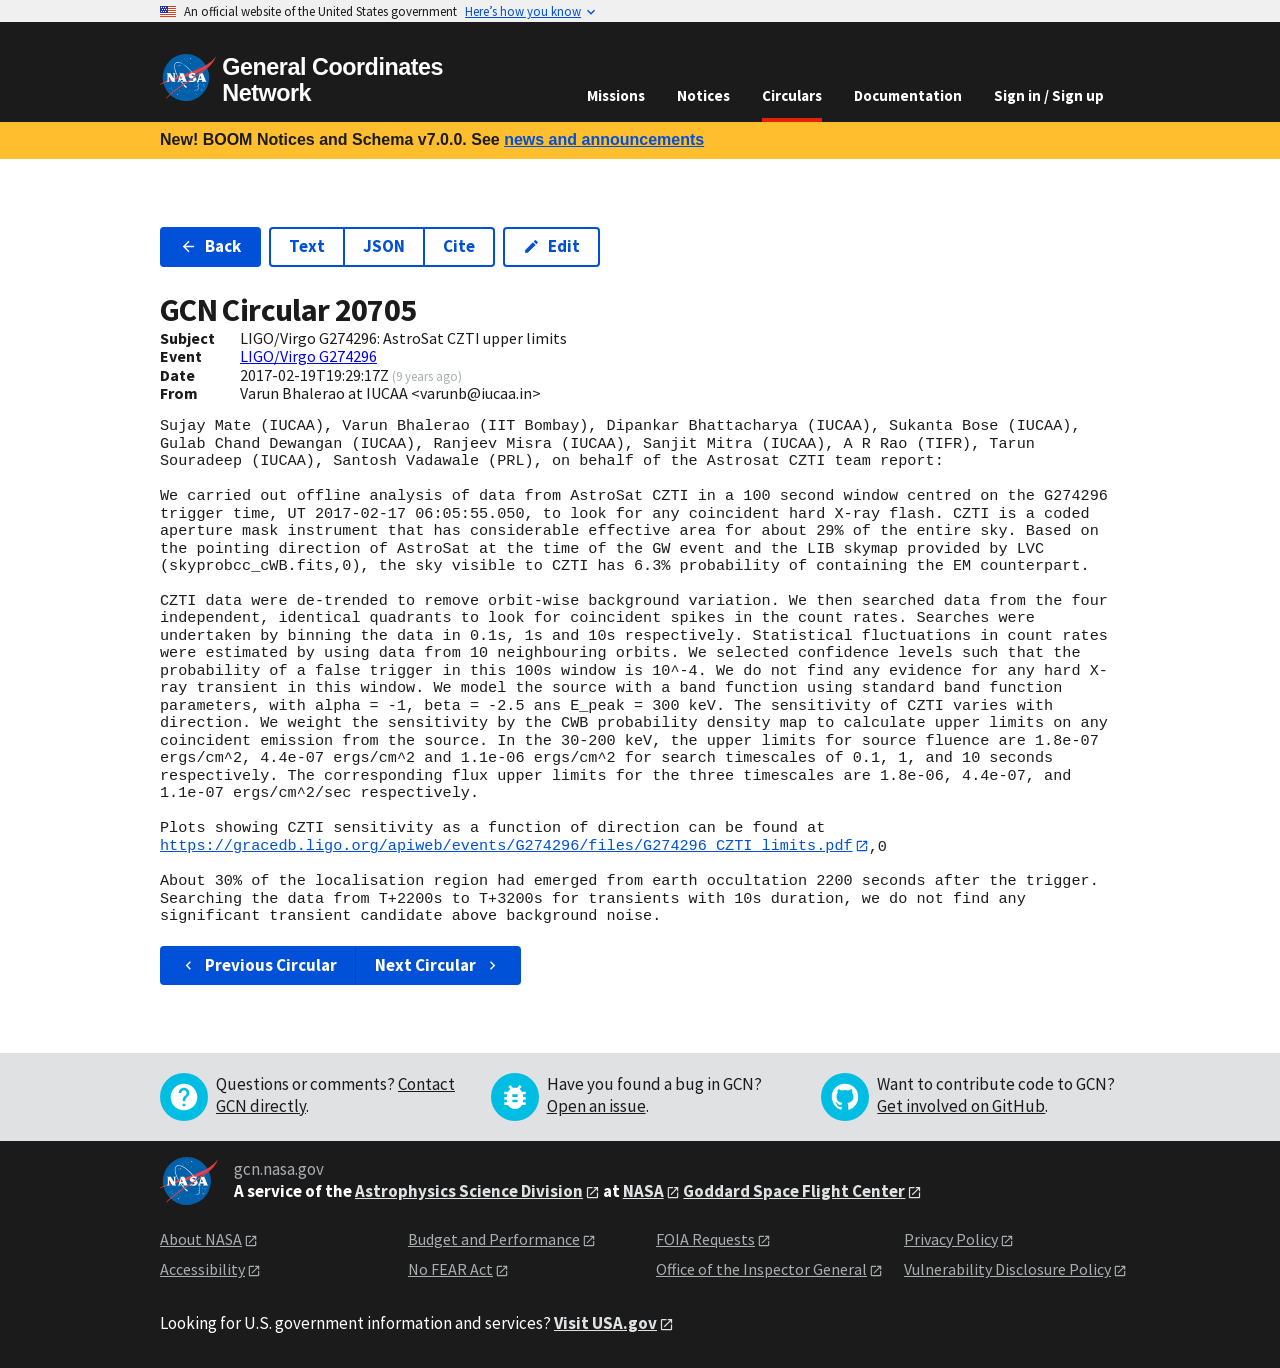 The width and height of the screenshot is (1280, 1368). I want to click on No FEAR Act, so click(450, 1270).